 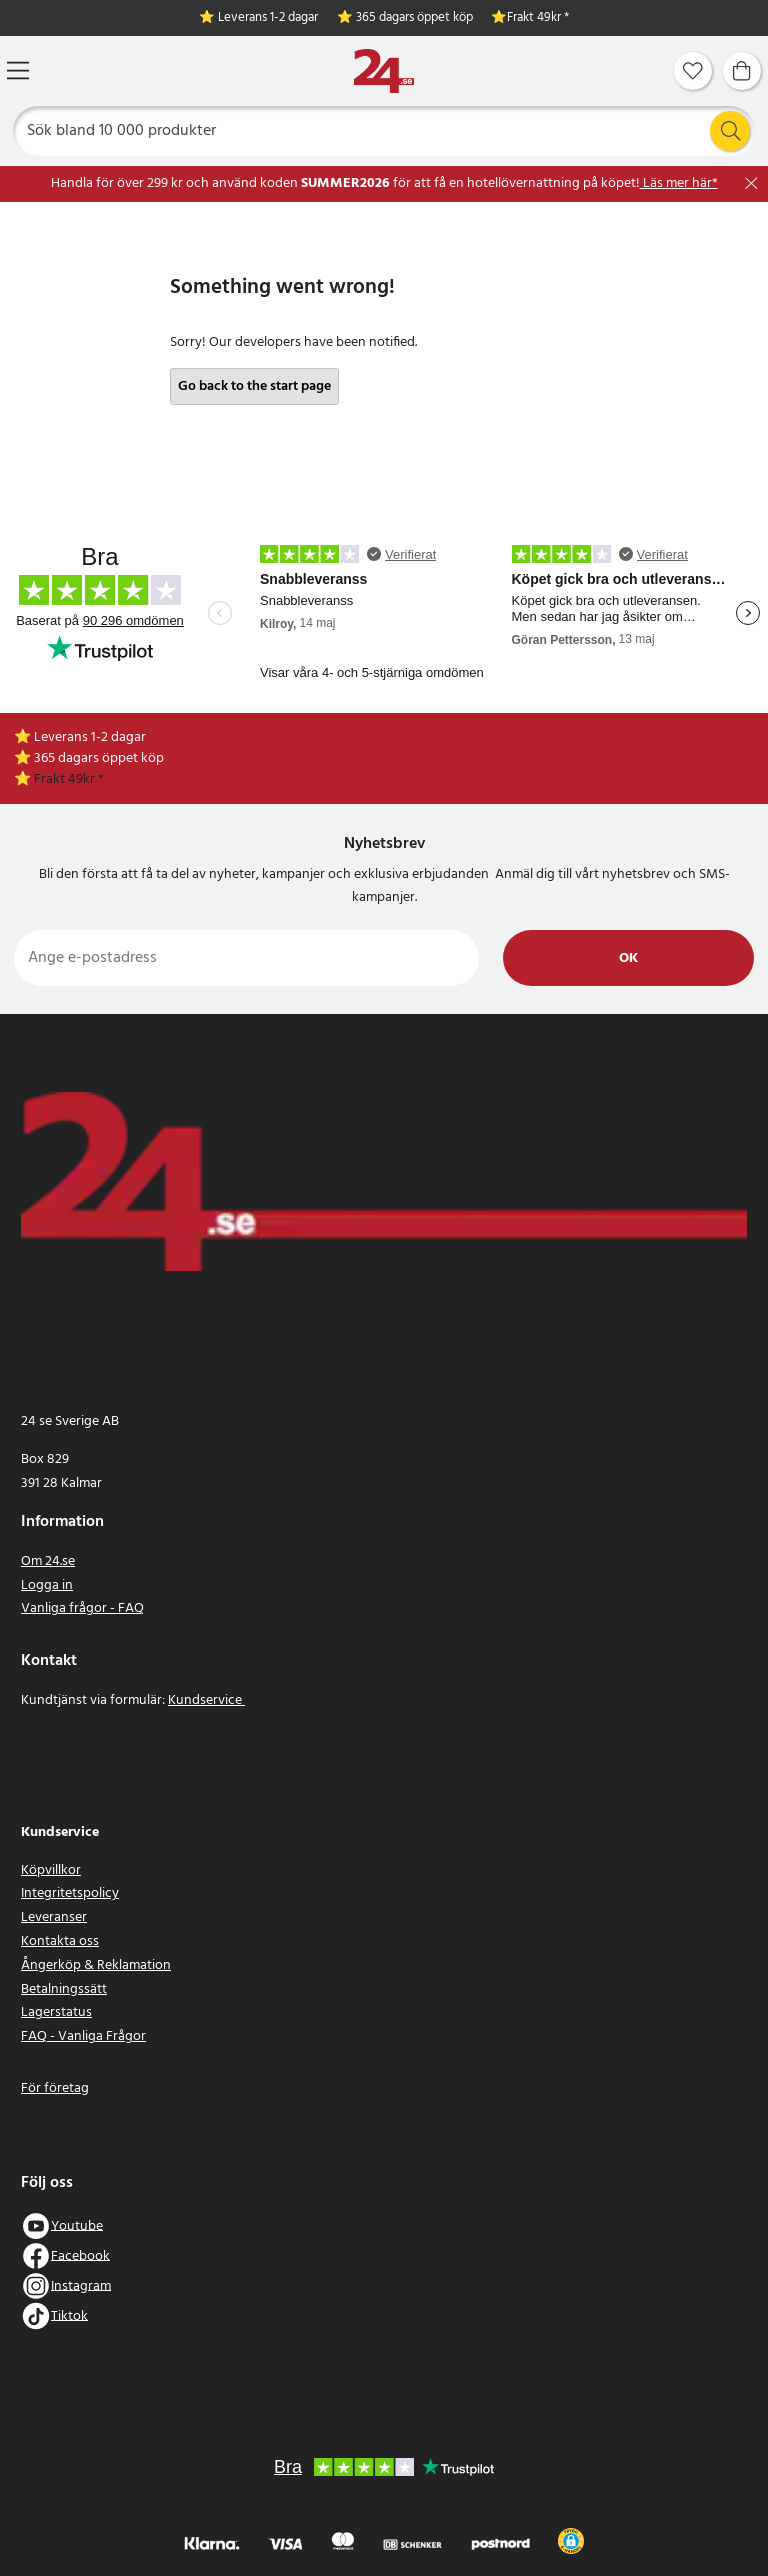 I want to click on [Hem], so click(x=384, y=71).